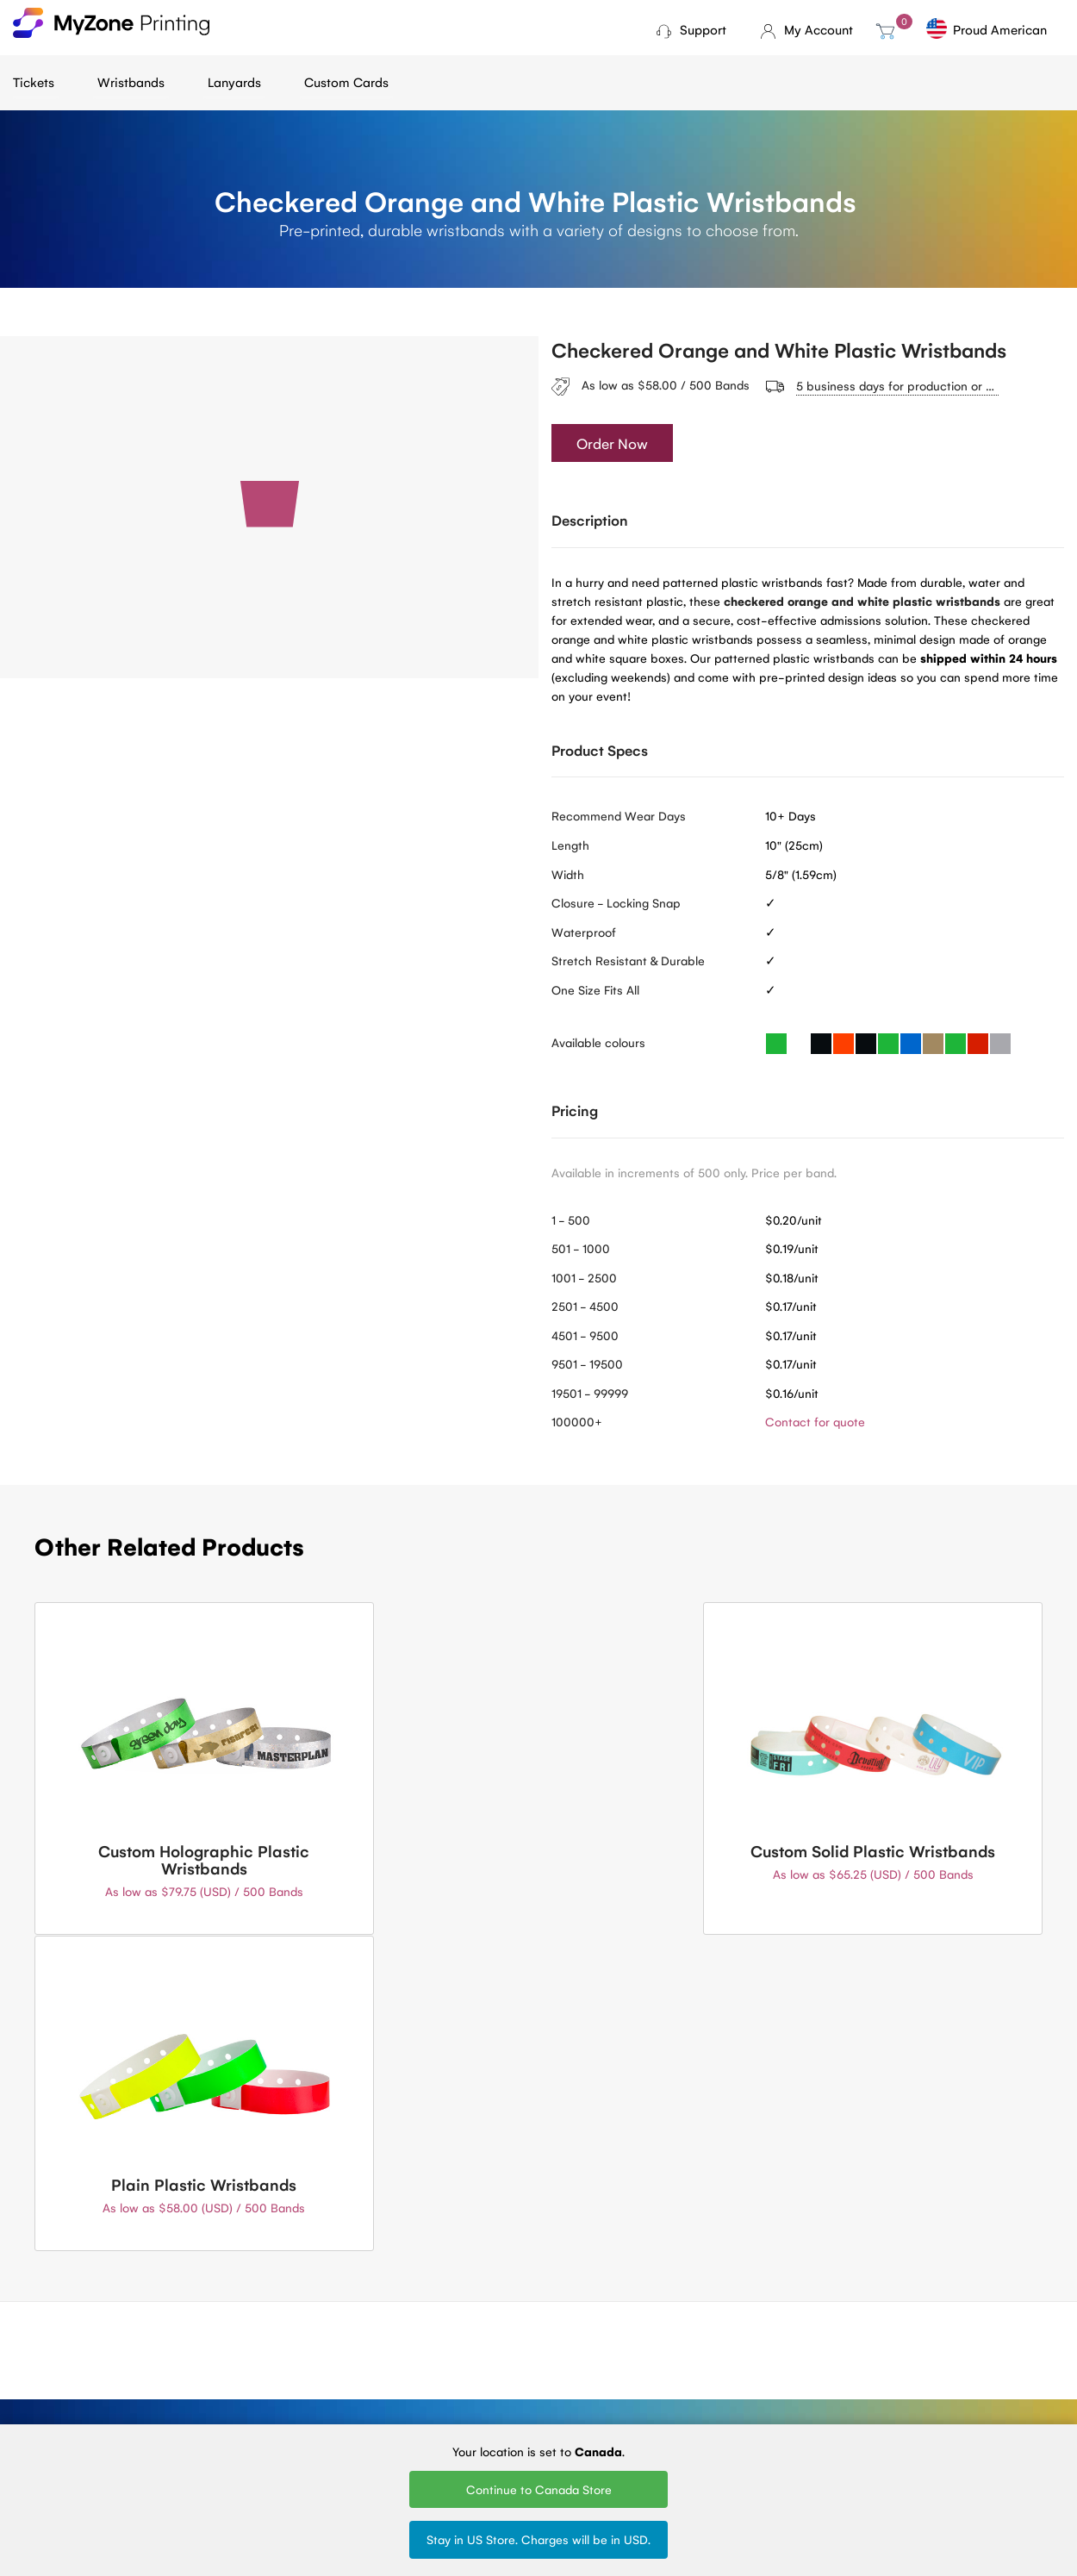 The height and width of the screenshot is (2576, 1077). I want to click on Wristbands, so click(131, 81).